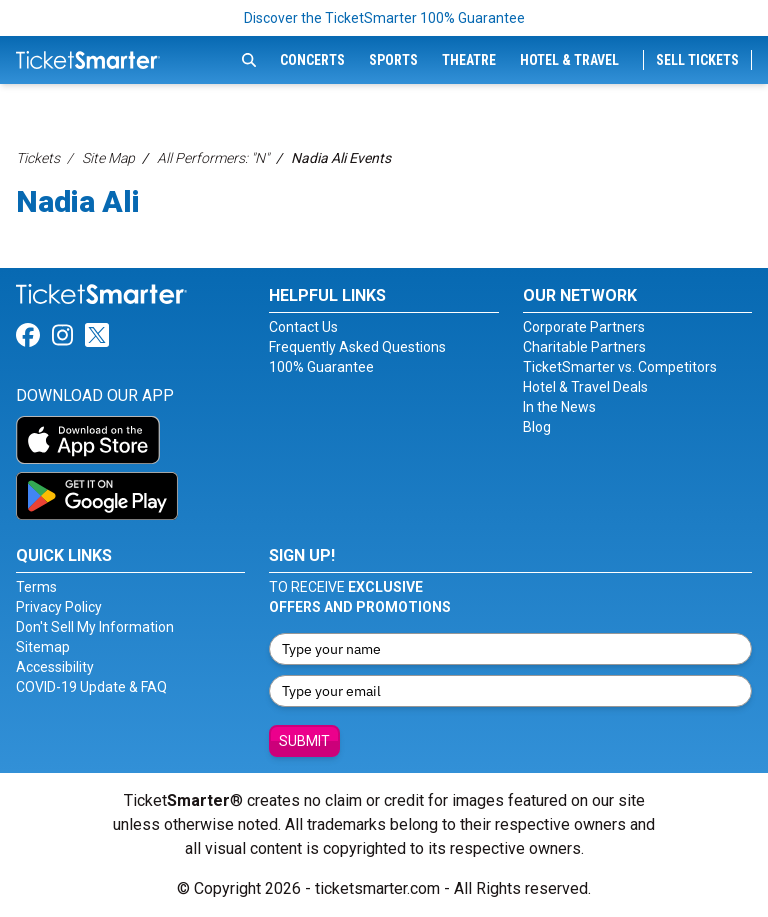 This screenshot has height=917, width=768. I want to click on Sitemap, so click(43, 647).